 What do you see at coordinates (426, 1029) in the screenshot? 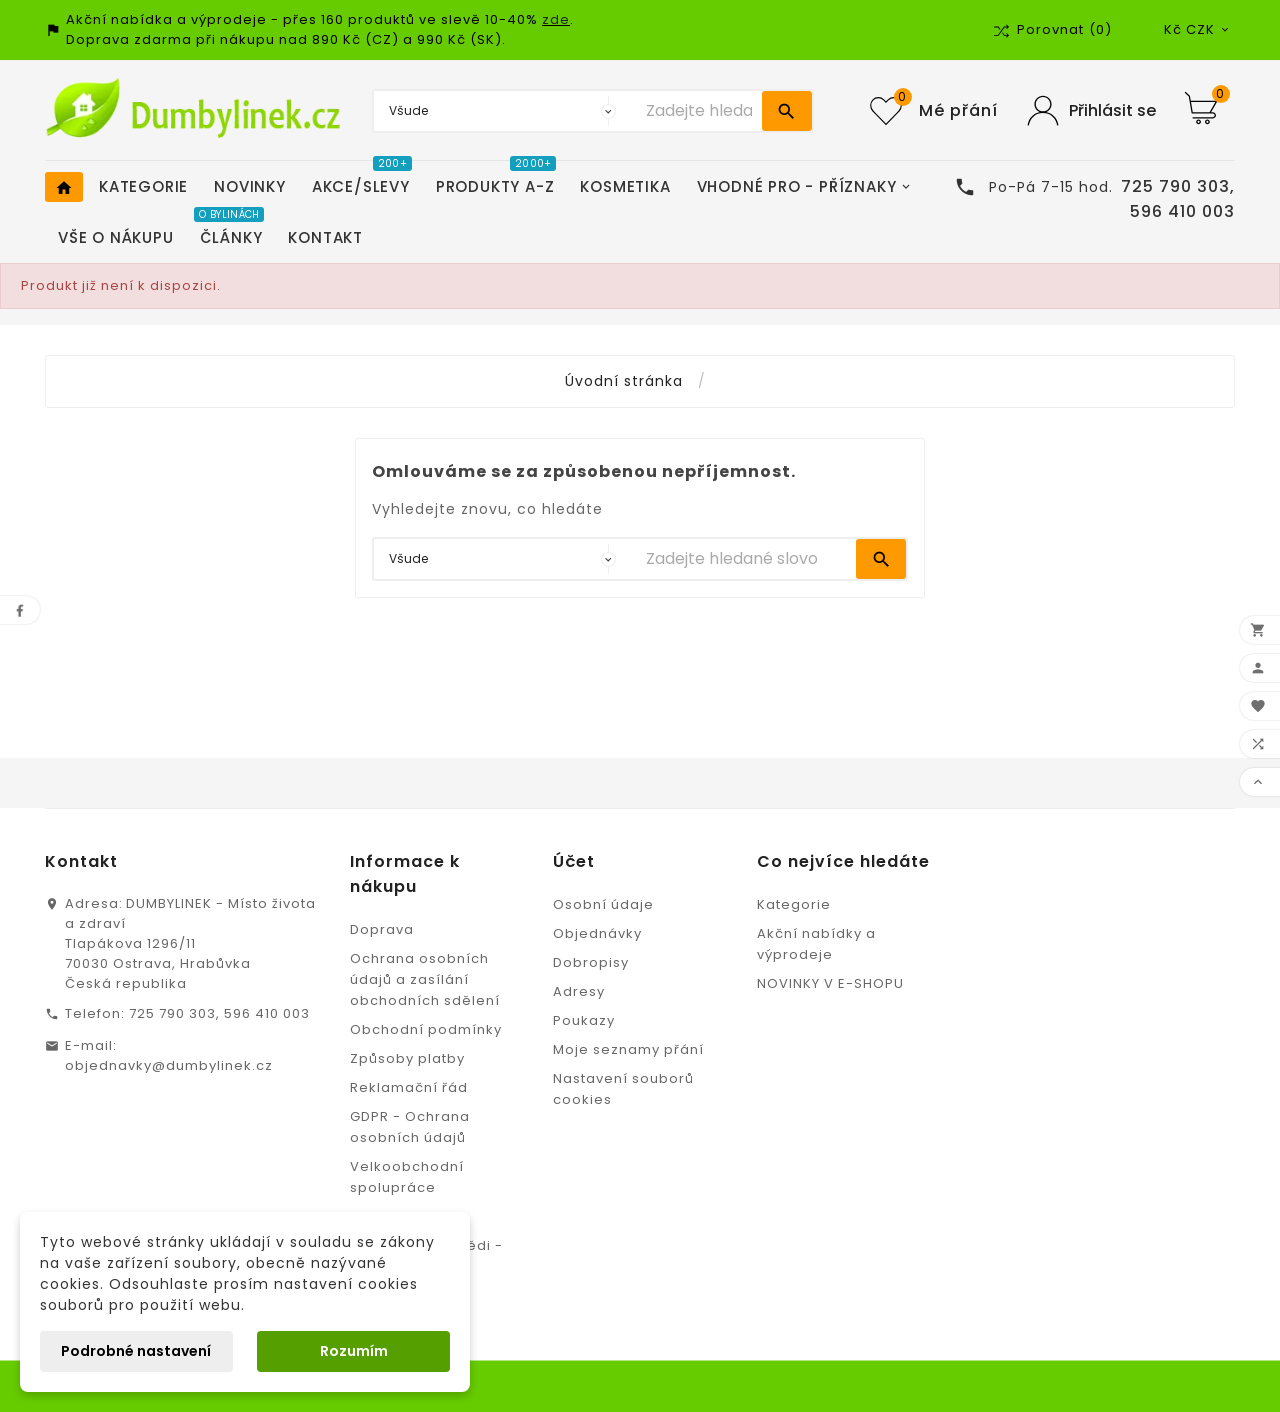
I see `Obchodní podmínky` at bounding box center [426, 1029].